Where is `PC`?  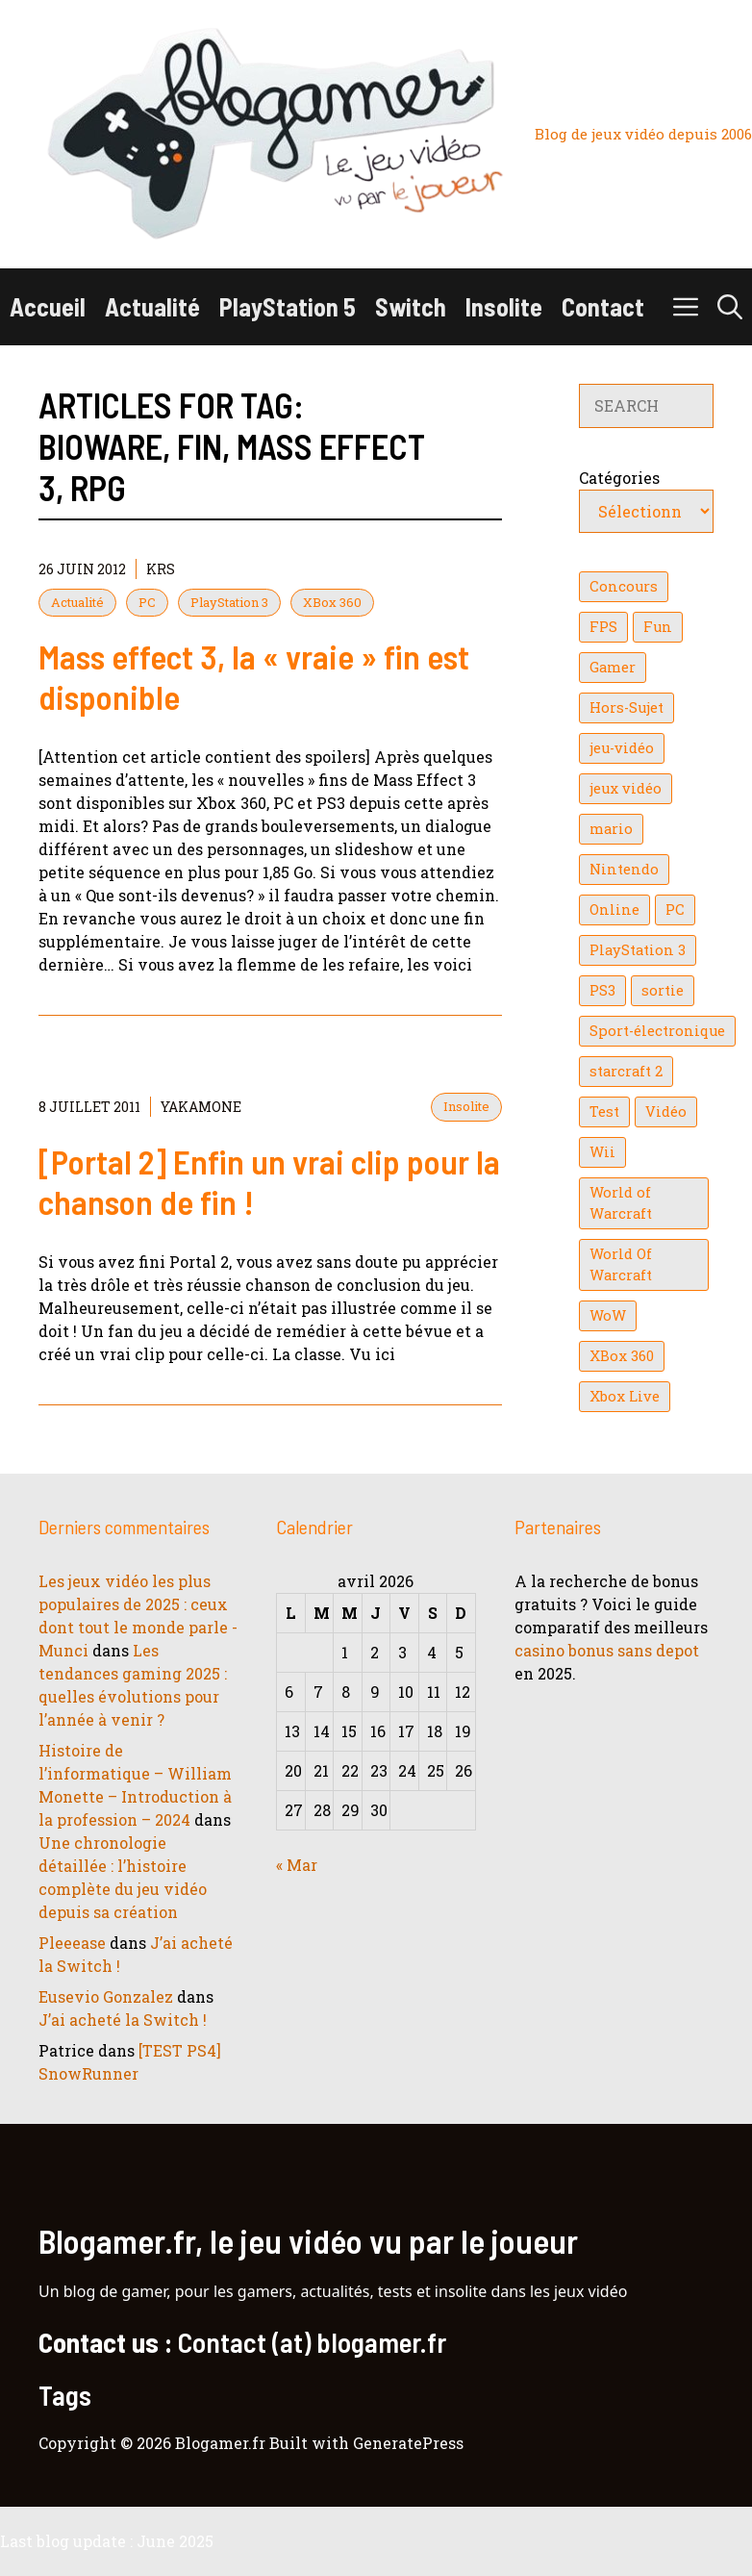 PC is located at coordinates (147, 602).